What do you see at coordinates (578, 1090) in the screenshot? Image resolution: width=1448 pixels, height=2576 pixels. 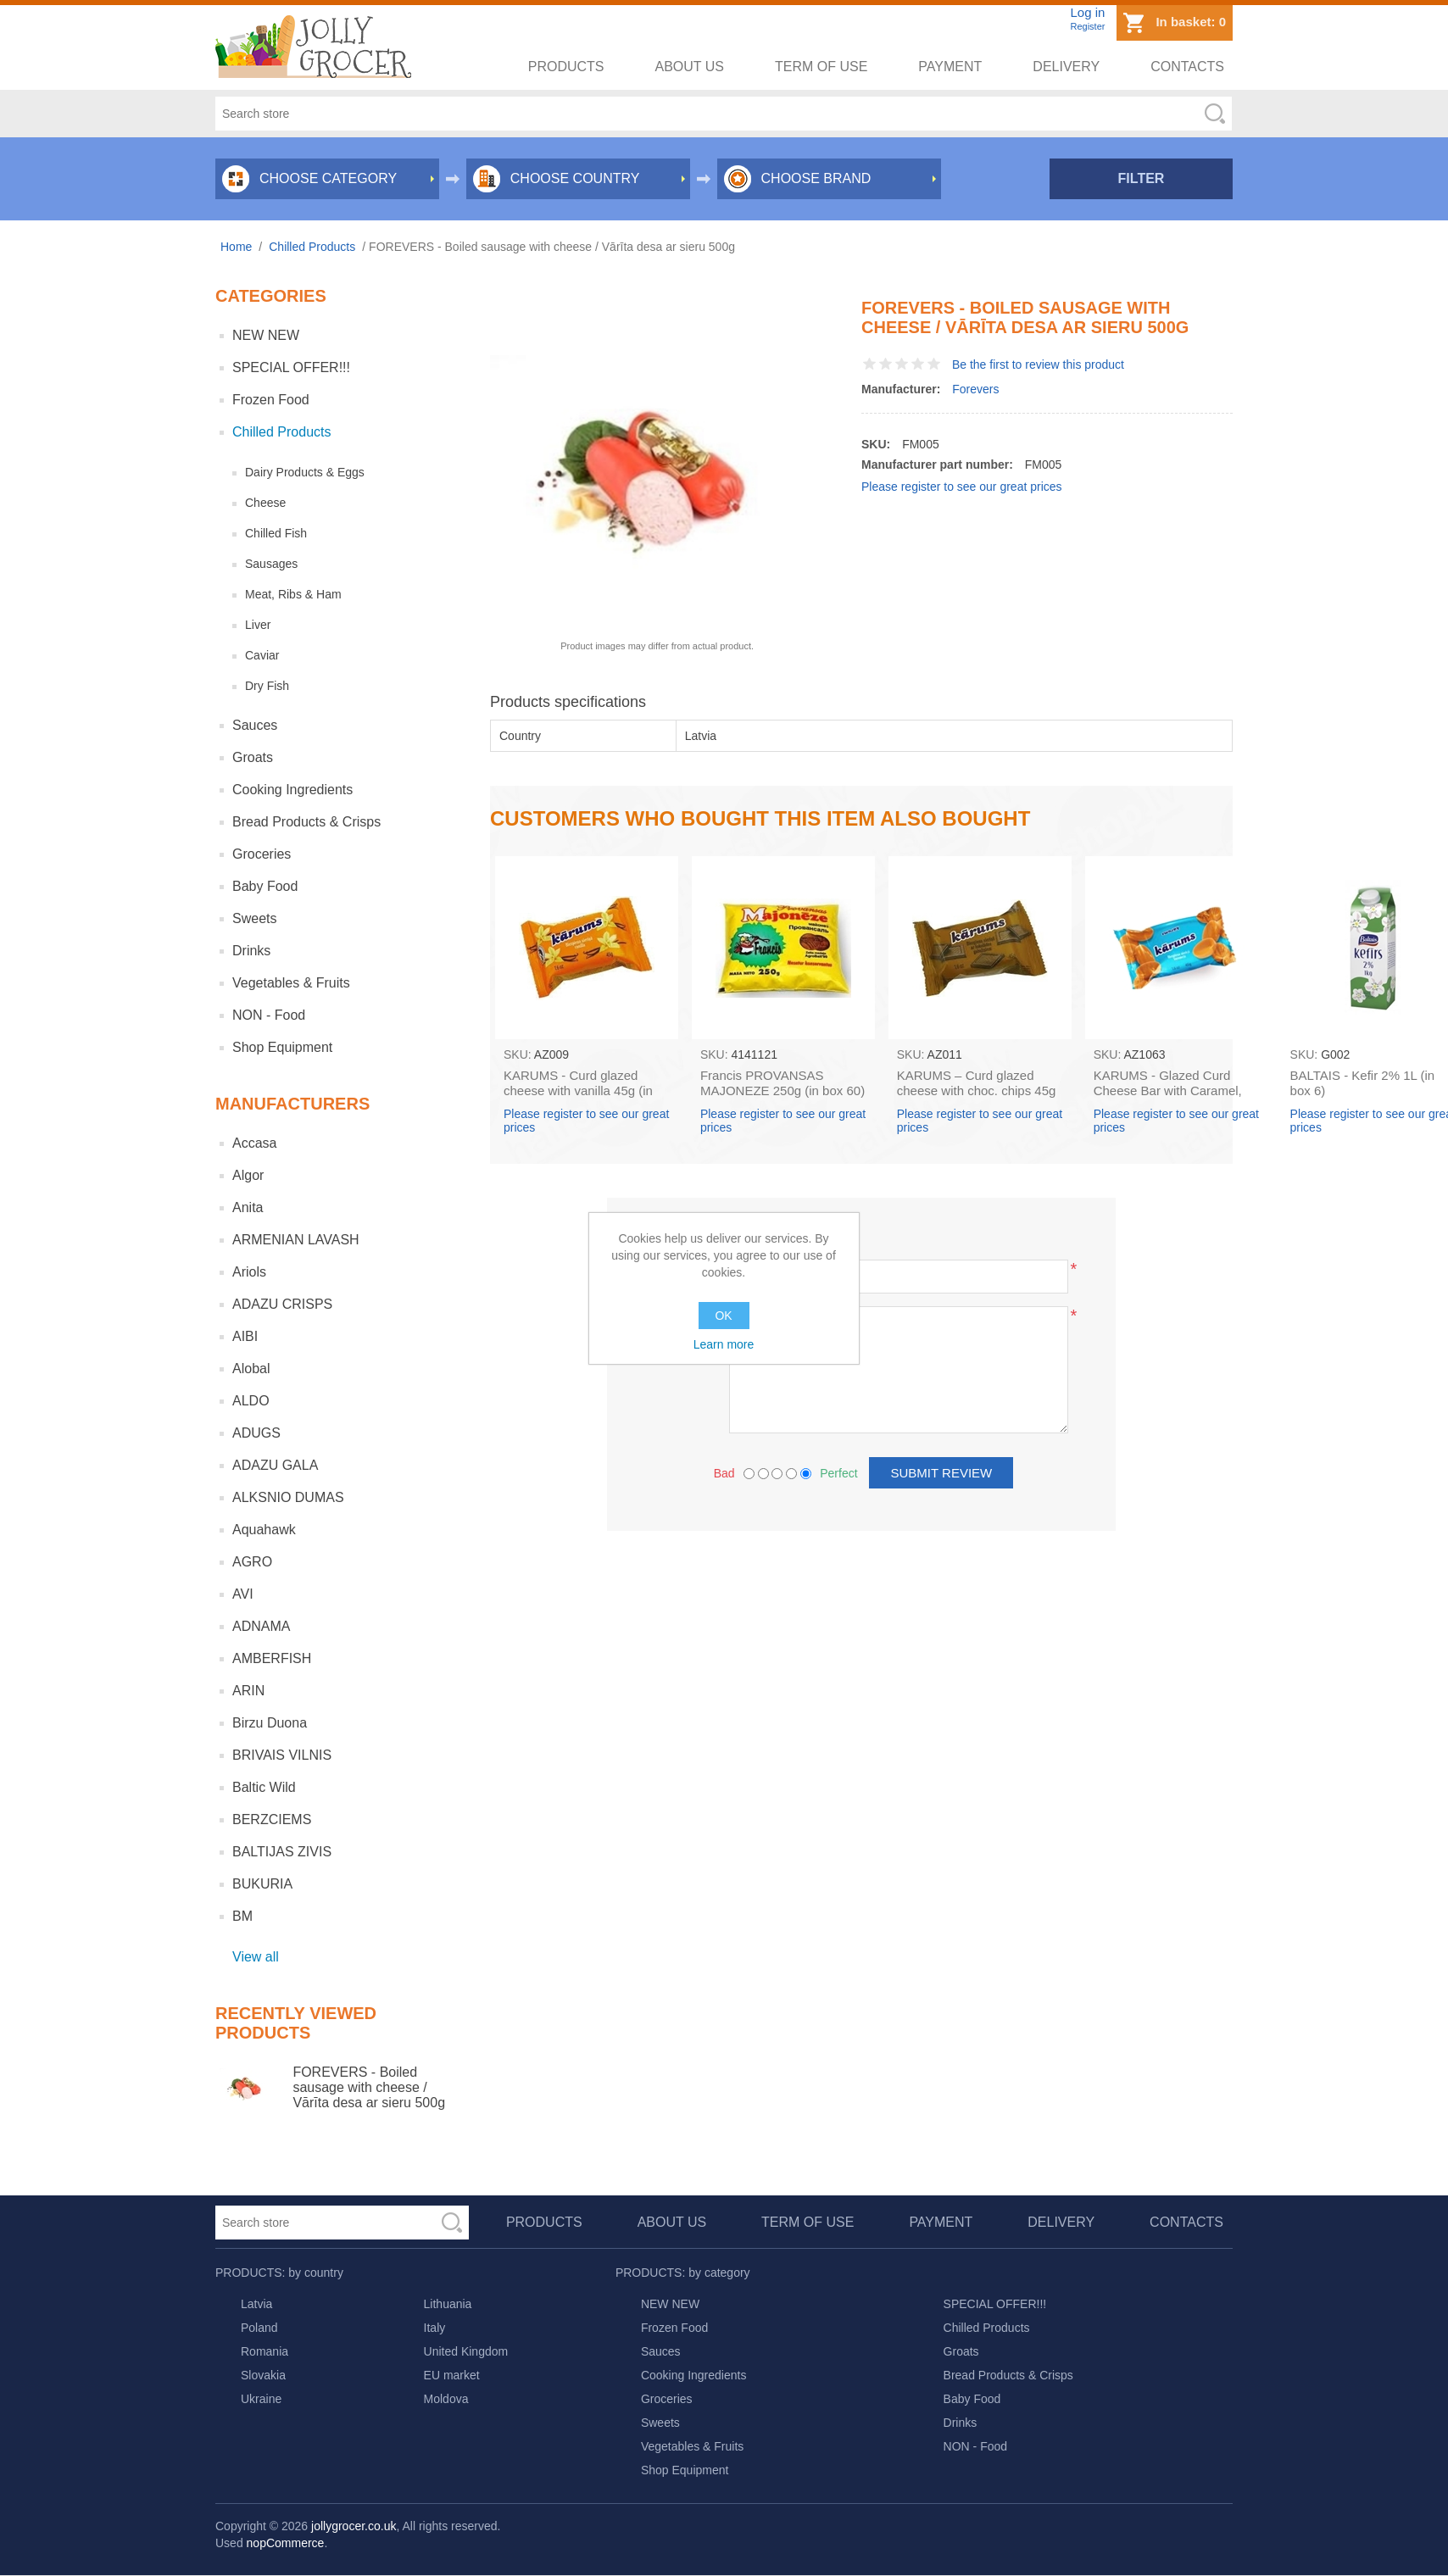 I see `KARUMS - Curd glazed cheese with vanilla 45g (in box 40)` at bounding box center [578, 1090].